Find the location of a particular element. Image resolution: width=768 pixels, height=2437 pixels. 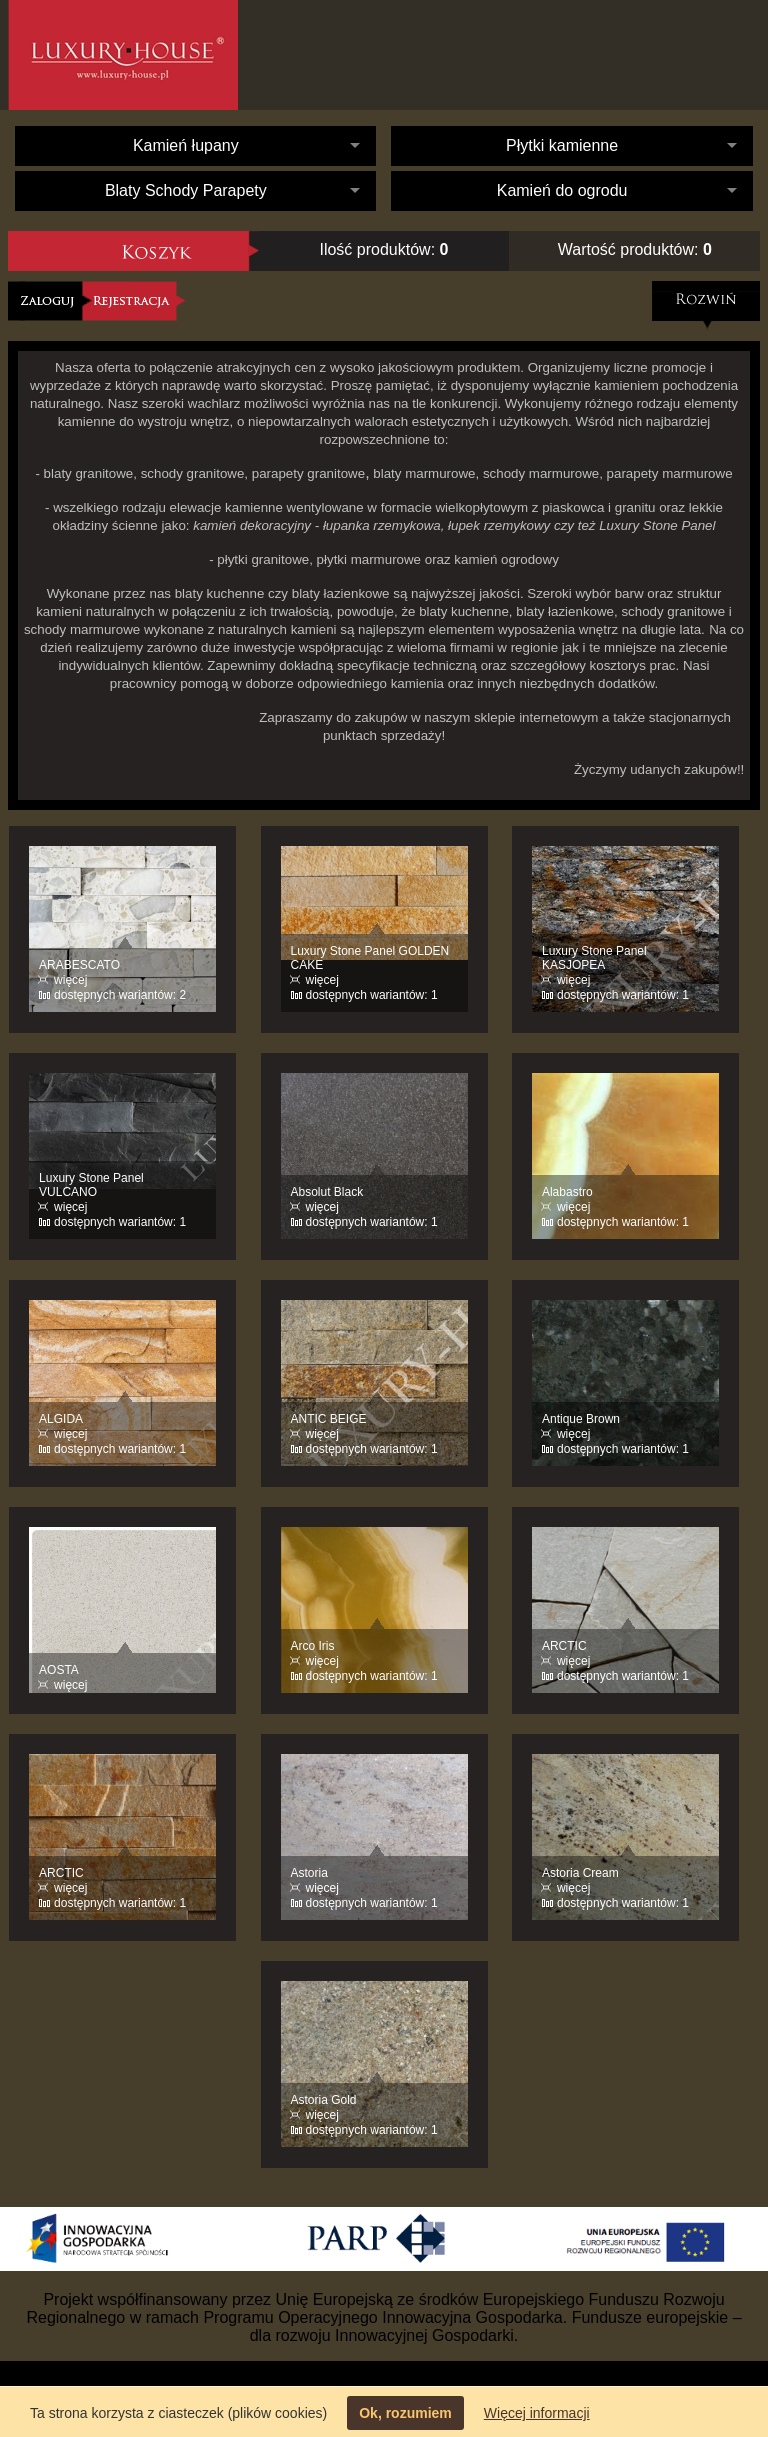

Kamień łupany is located at coordinates (186, 145).